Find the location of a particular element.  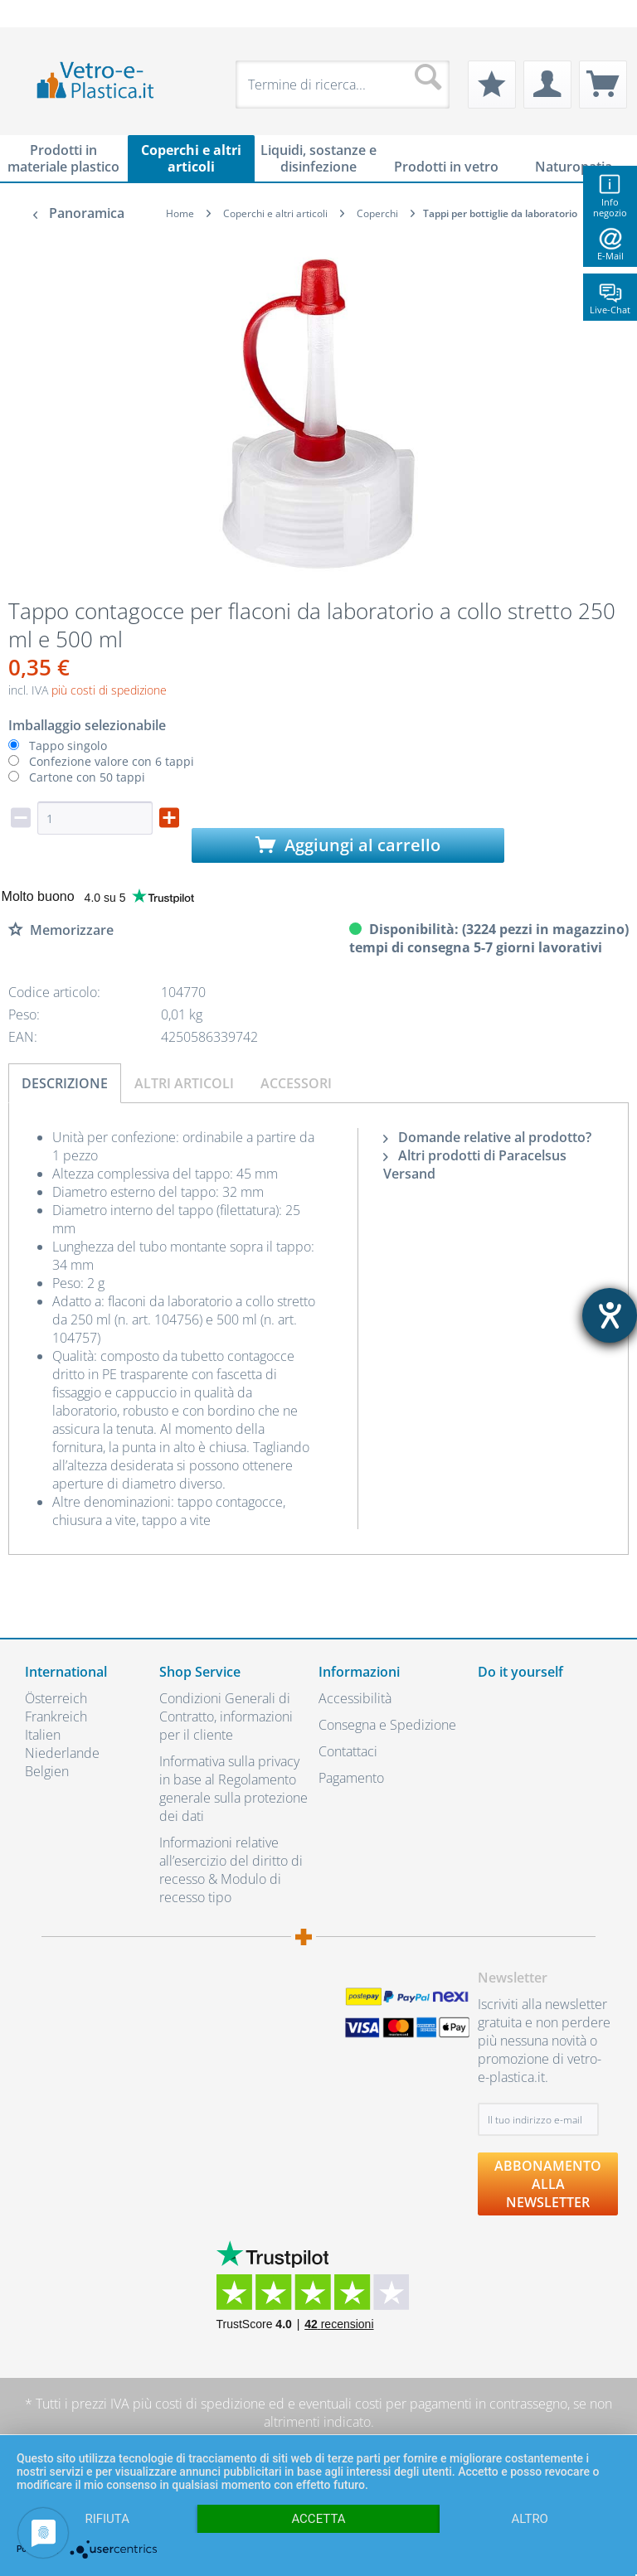

altro is located at coordinates (530, 2518).